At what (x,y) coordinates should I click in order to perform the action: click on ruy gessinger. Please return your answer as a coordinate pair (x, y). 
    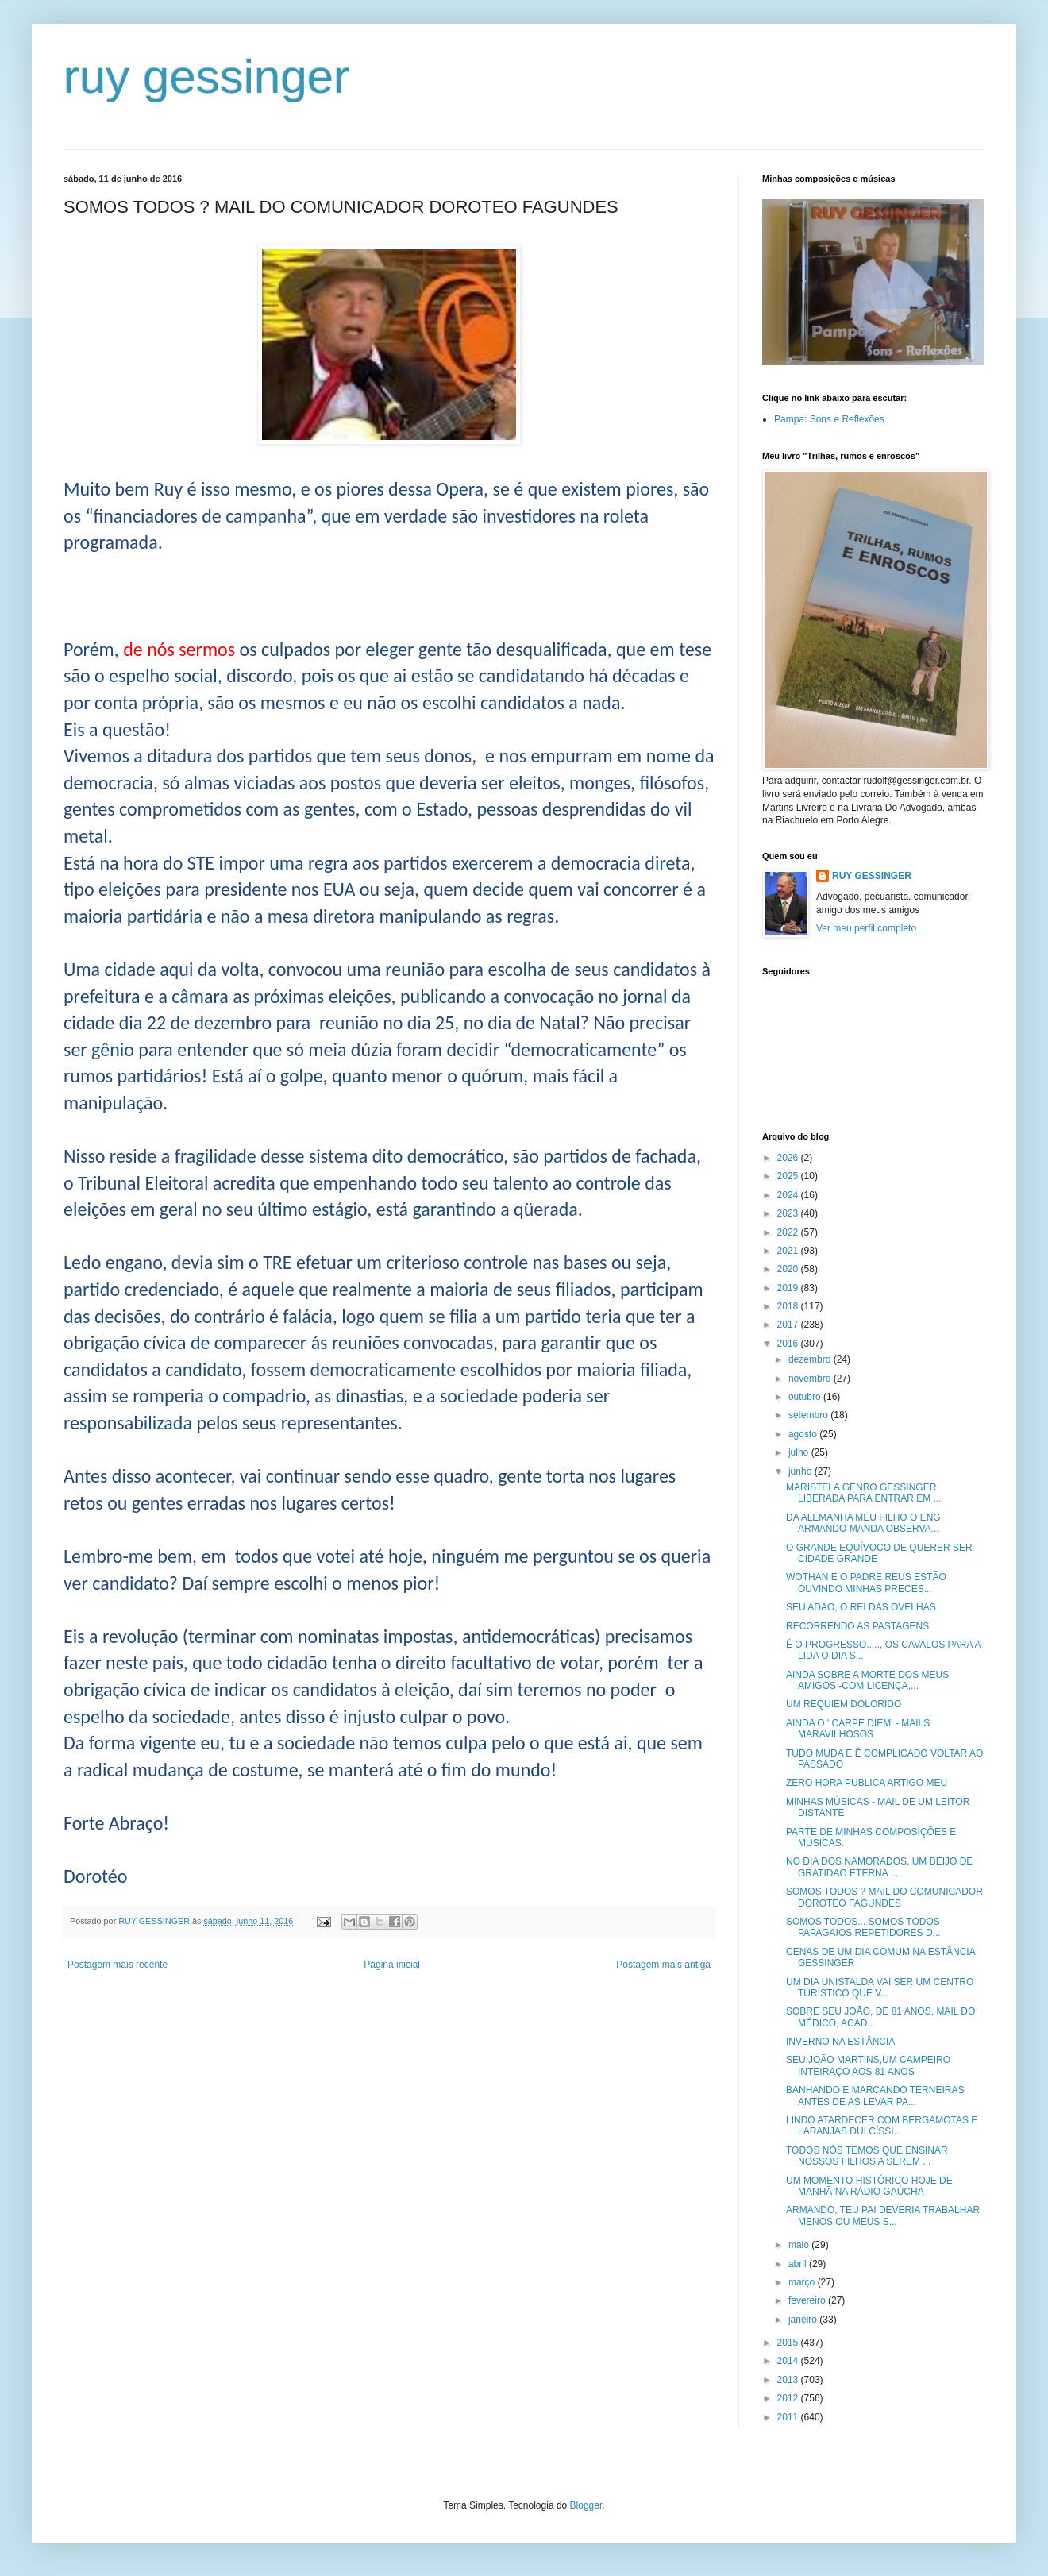
    Looking at the image, I should click on (206, 76).